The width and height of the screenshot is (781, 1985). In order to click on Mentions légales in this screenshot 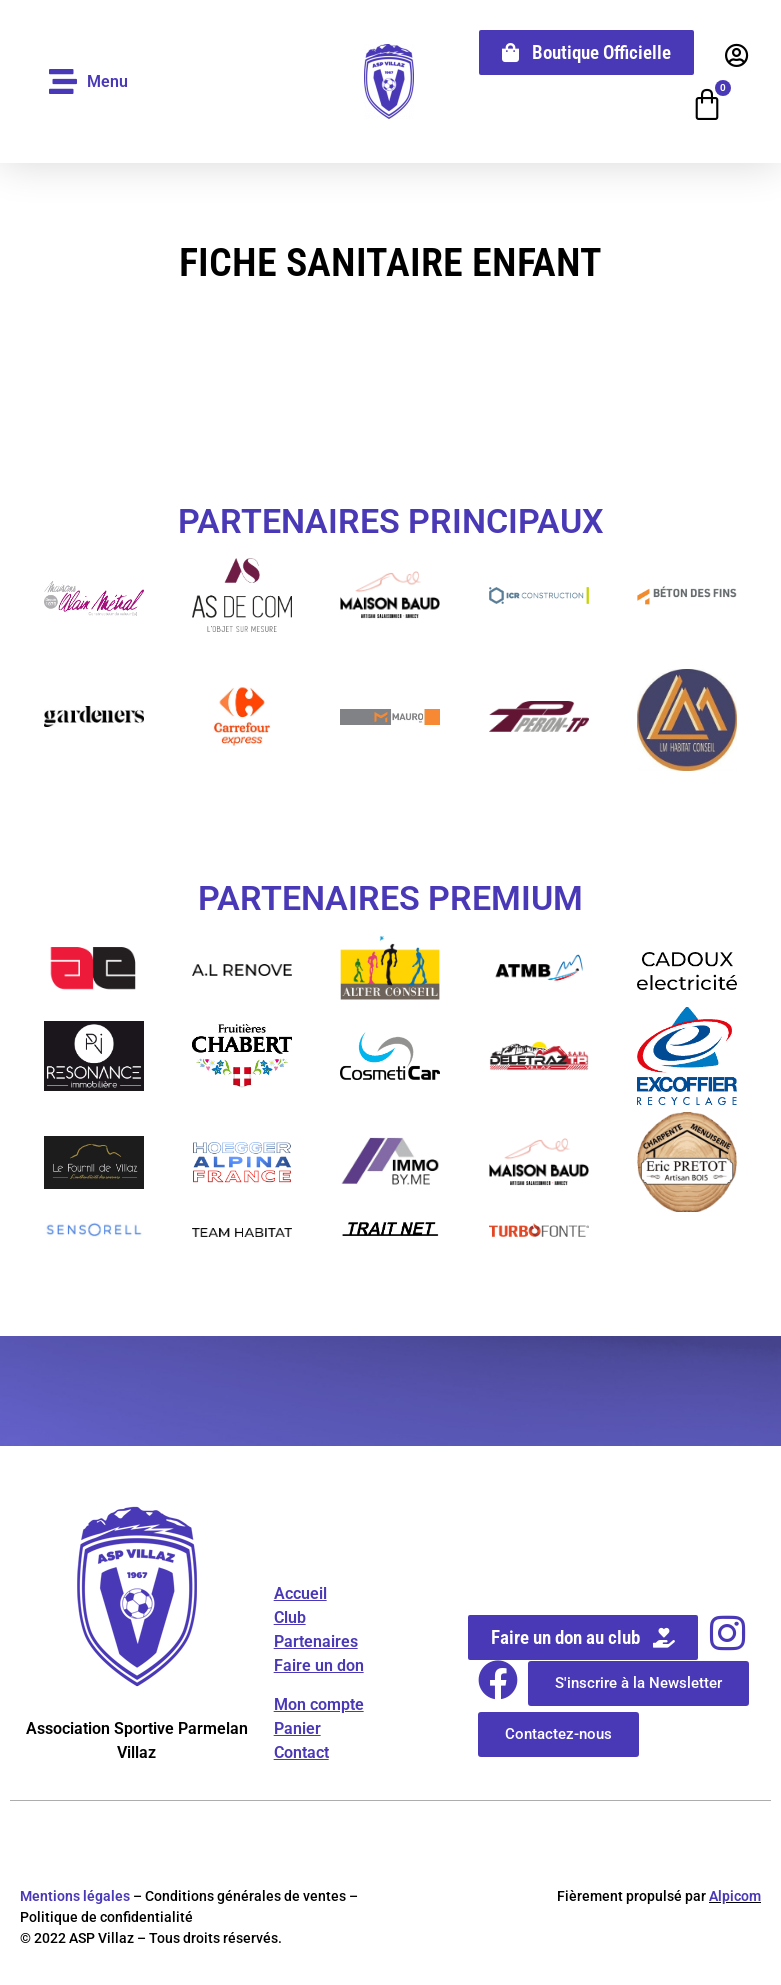, I will do `click(75, 1898)`.